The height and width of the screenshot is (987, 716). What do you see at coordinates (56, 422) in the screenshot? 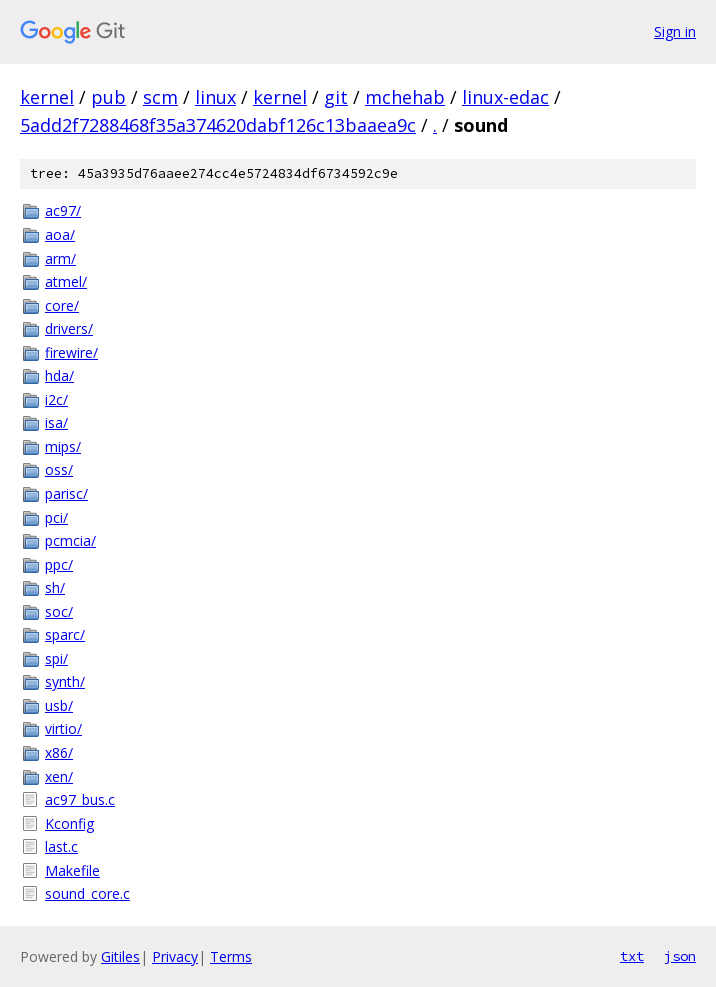
I see `isa/` at bounding box center [56, 422].